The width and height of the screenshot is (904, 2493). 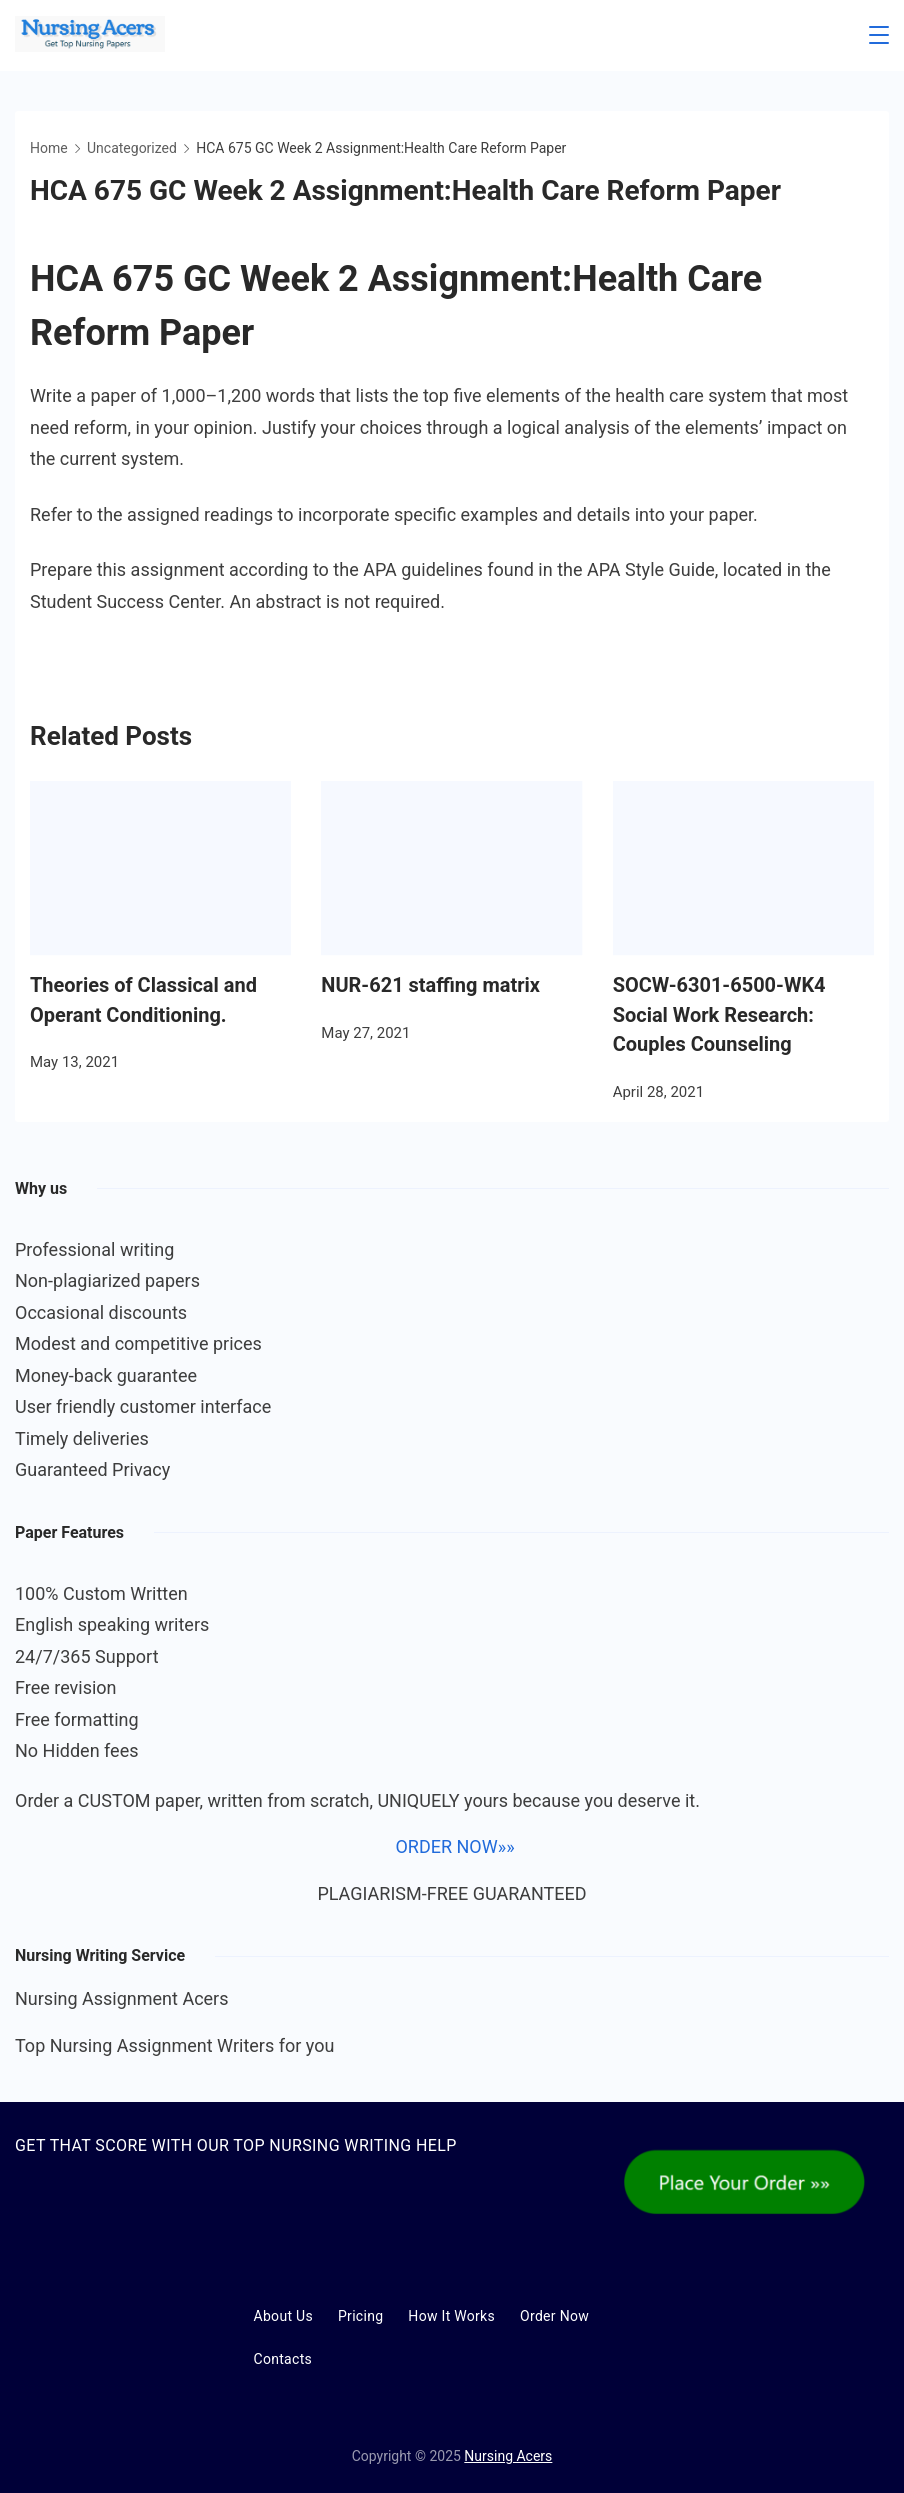 What do you see at coordinates (554, 2316) in the screenshot?
I see `Order Now` at bounding box center [554, 2316].